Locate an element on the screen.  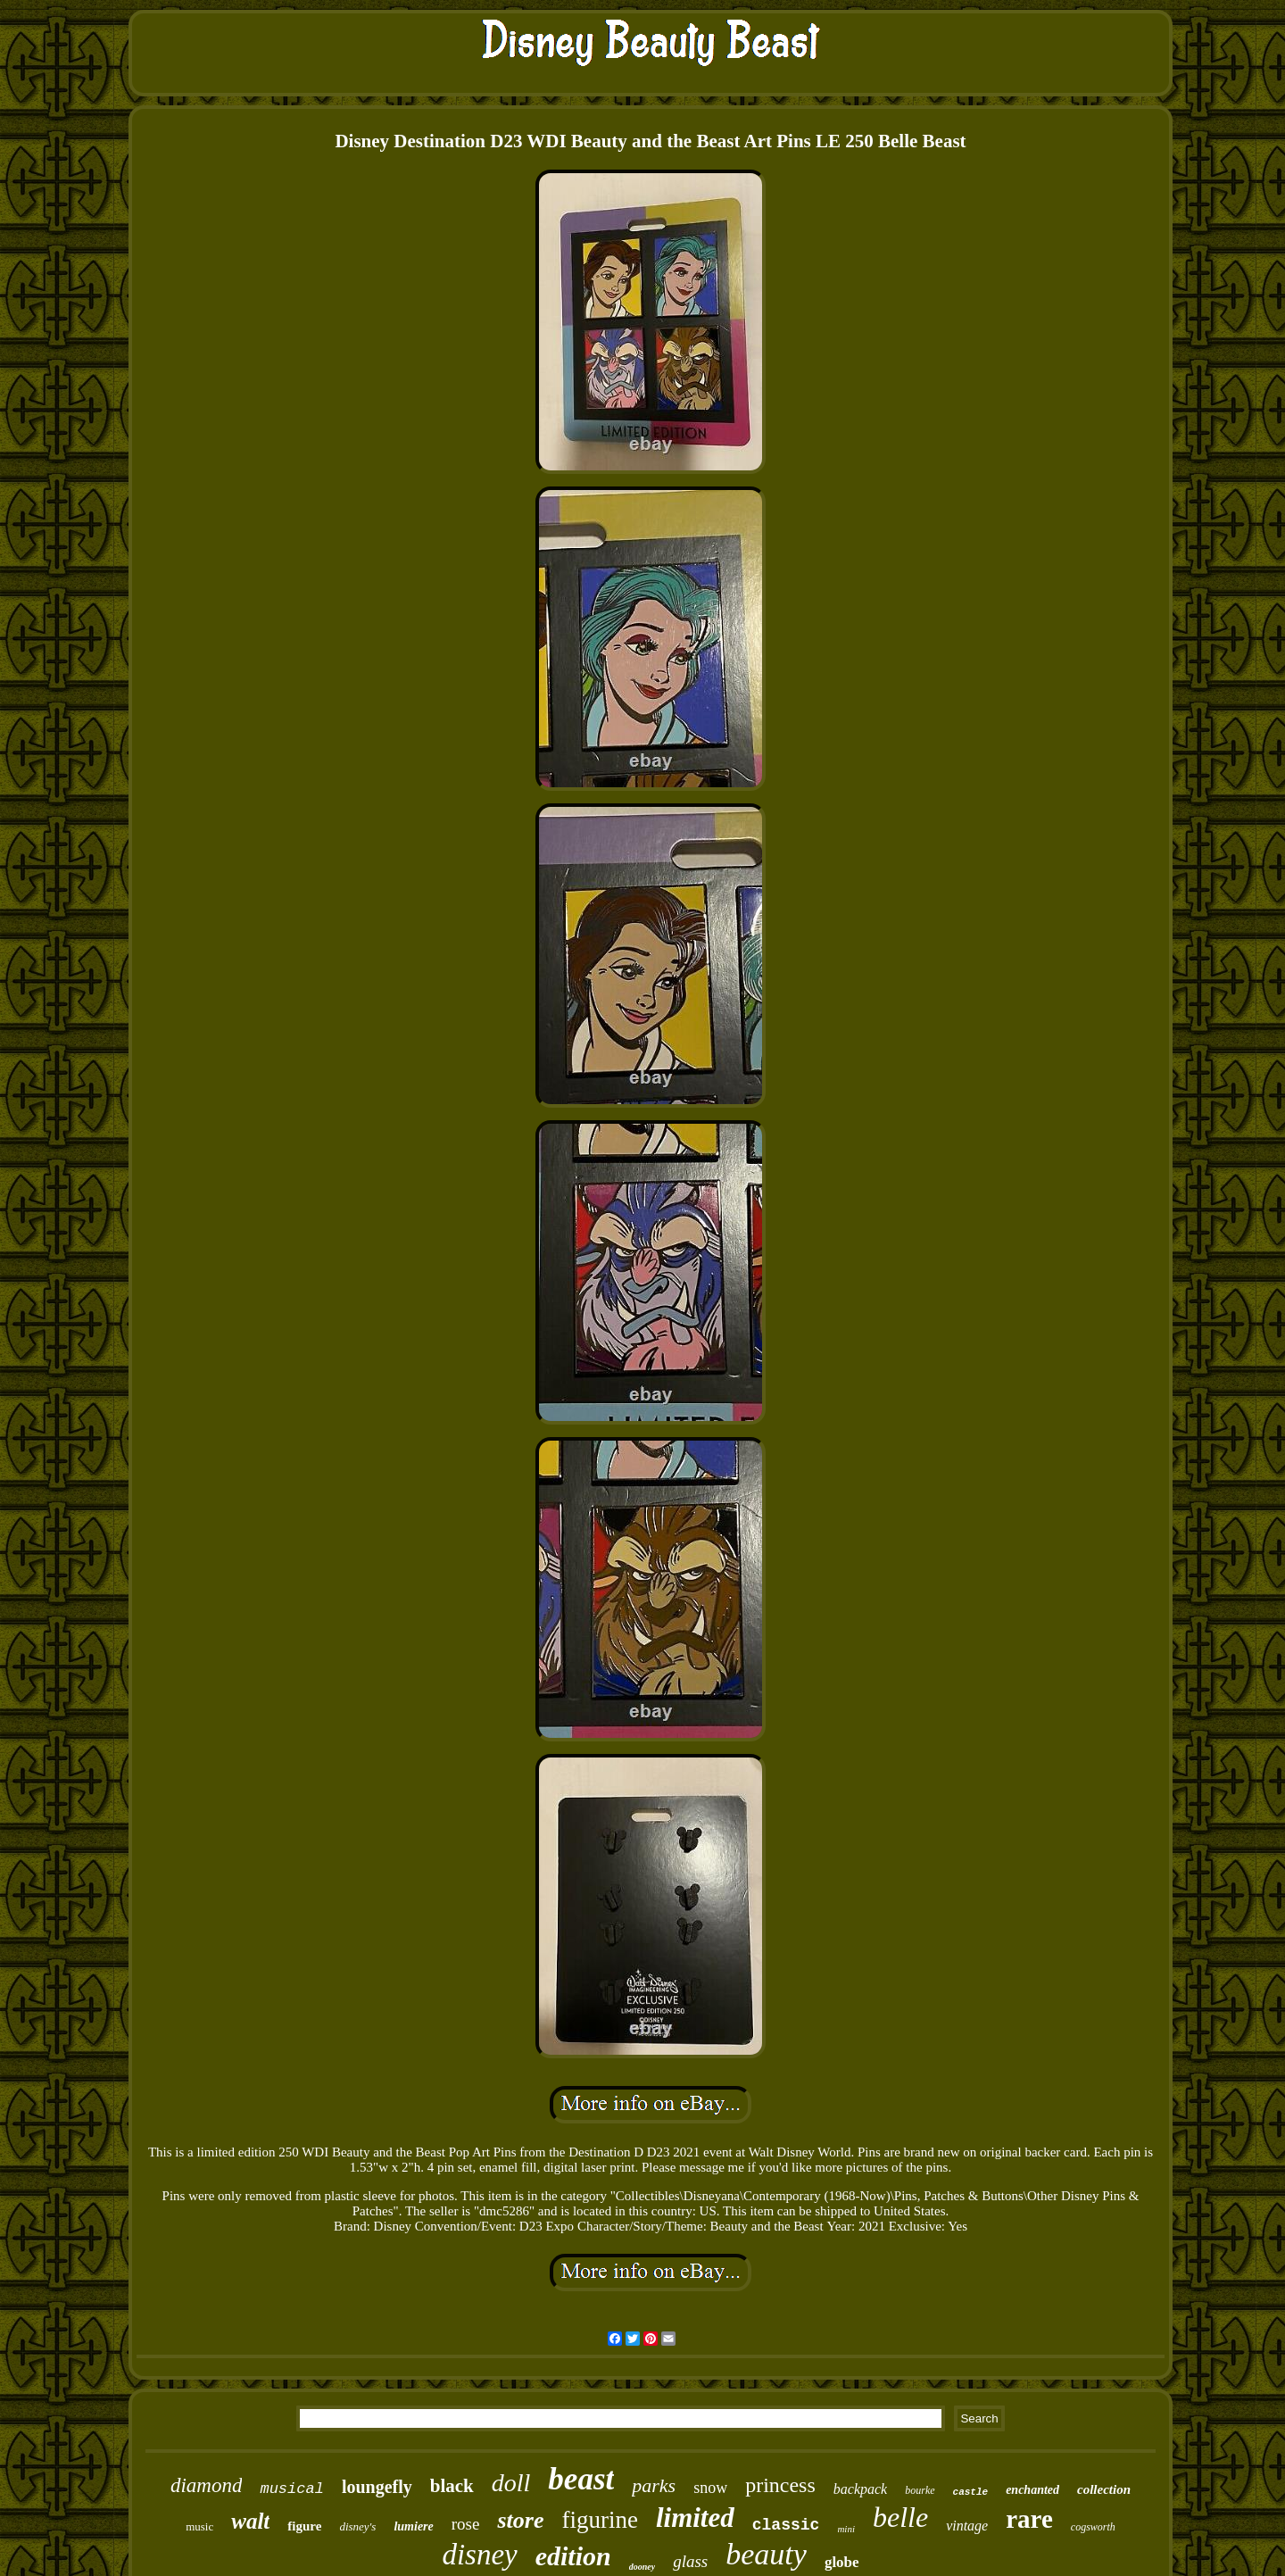
walt is located at coordinates (250, 2521).